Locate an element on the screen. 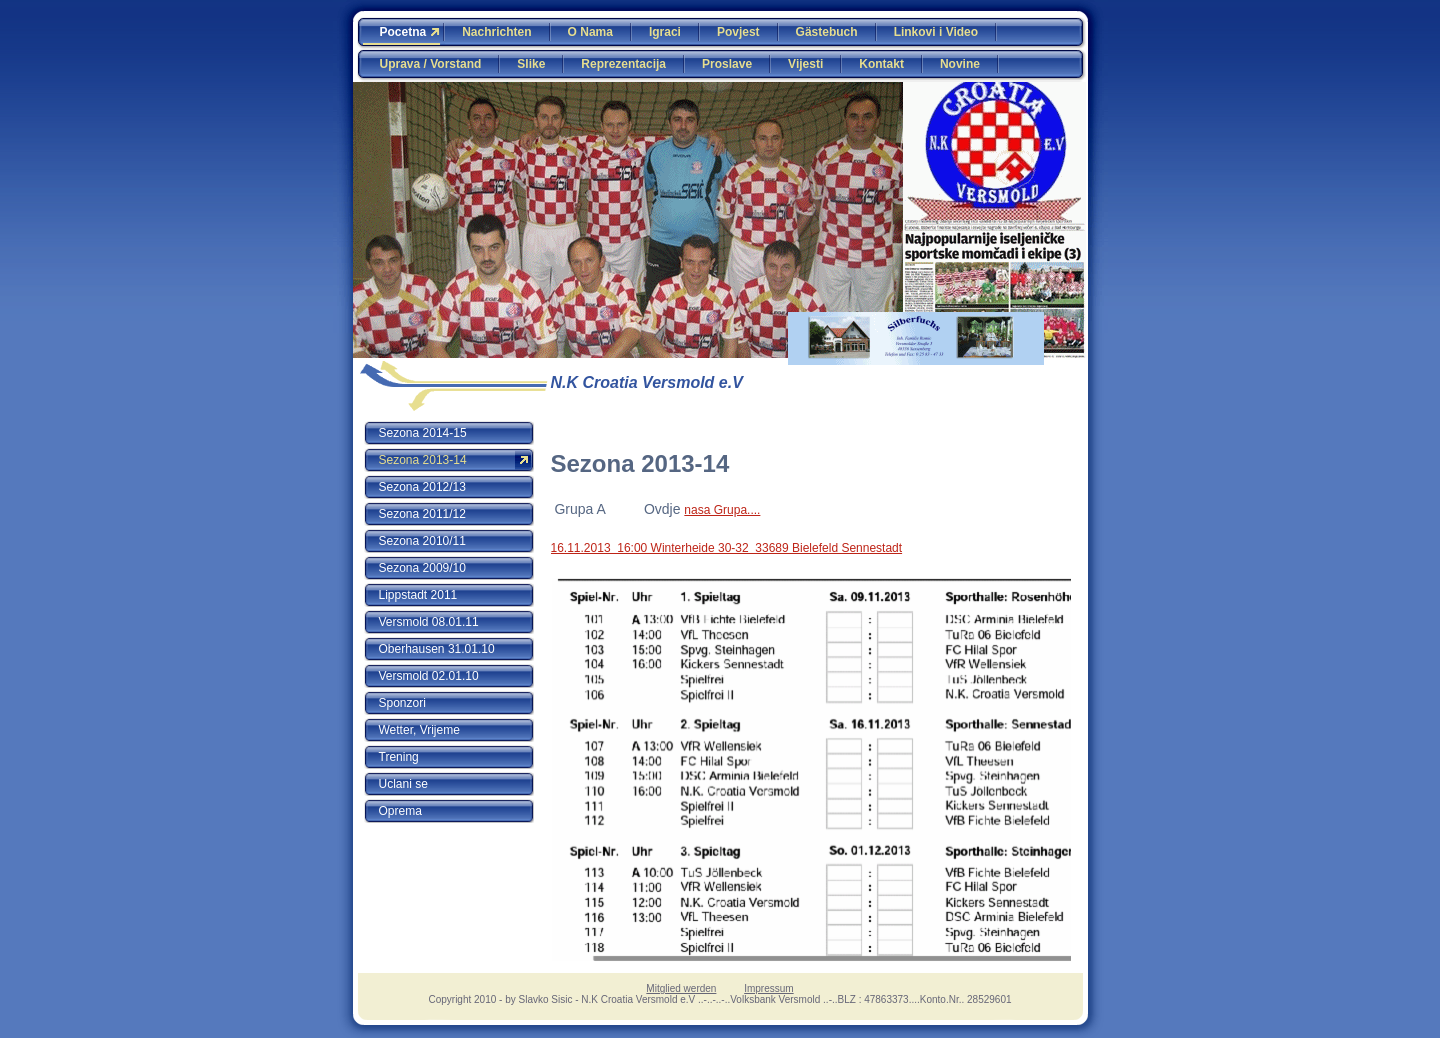 The image size is (1440, 1038). Uclani se is located at coordinates (403, 784).